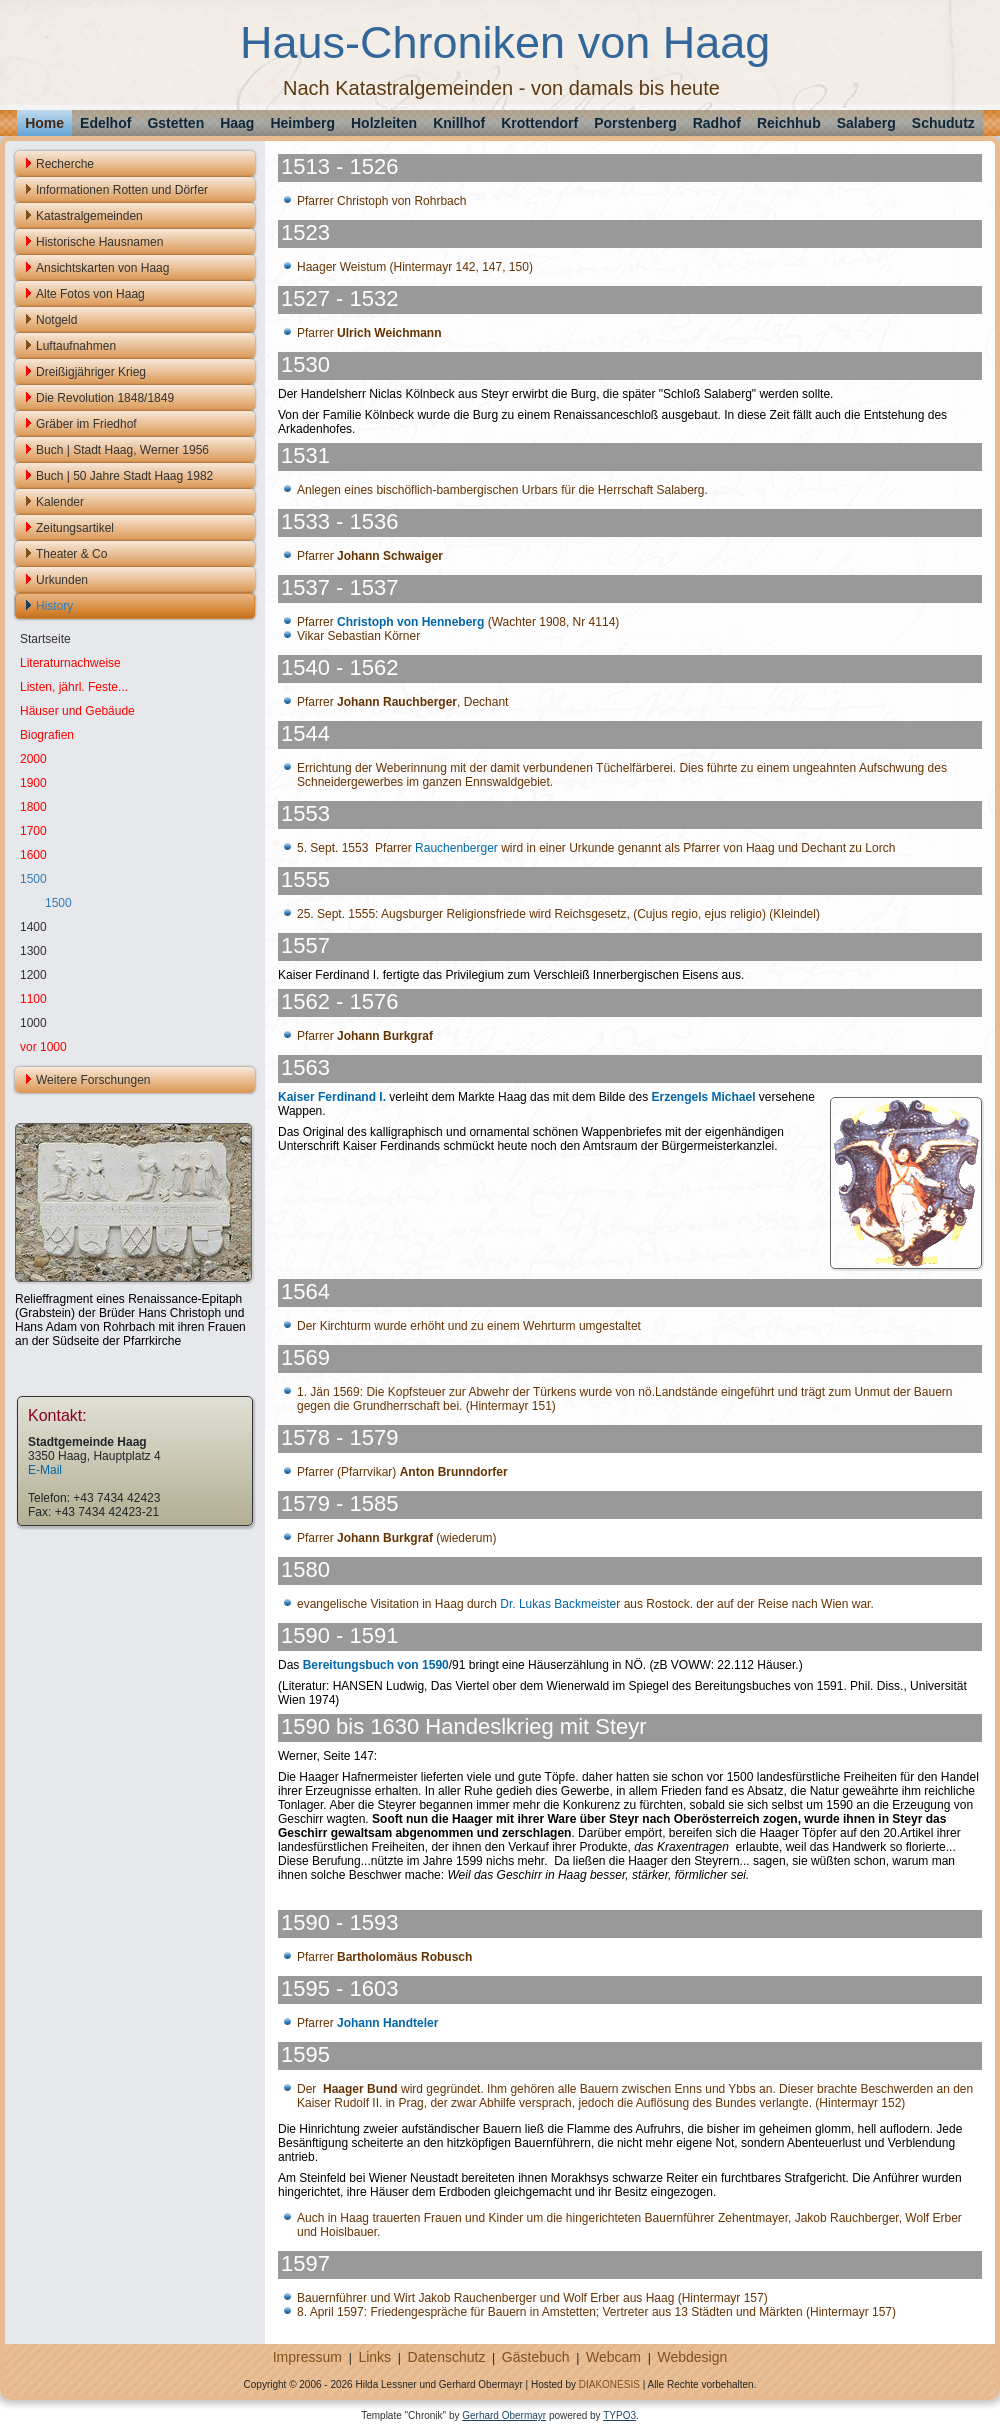 Image resolution: width=1000 pixels, height=2431 pixels. Describe the element at coordinates (33, 975) in the screenshot. I see `1200` at that location.